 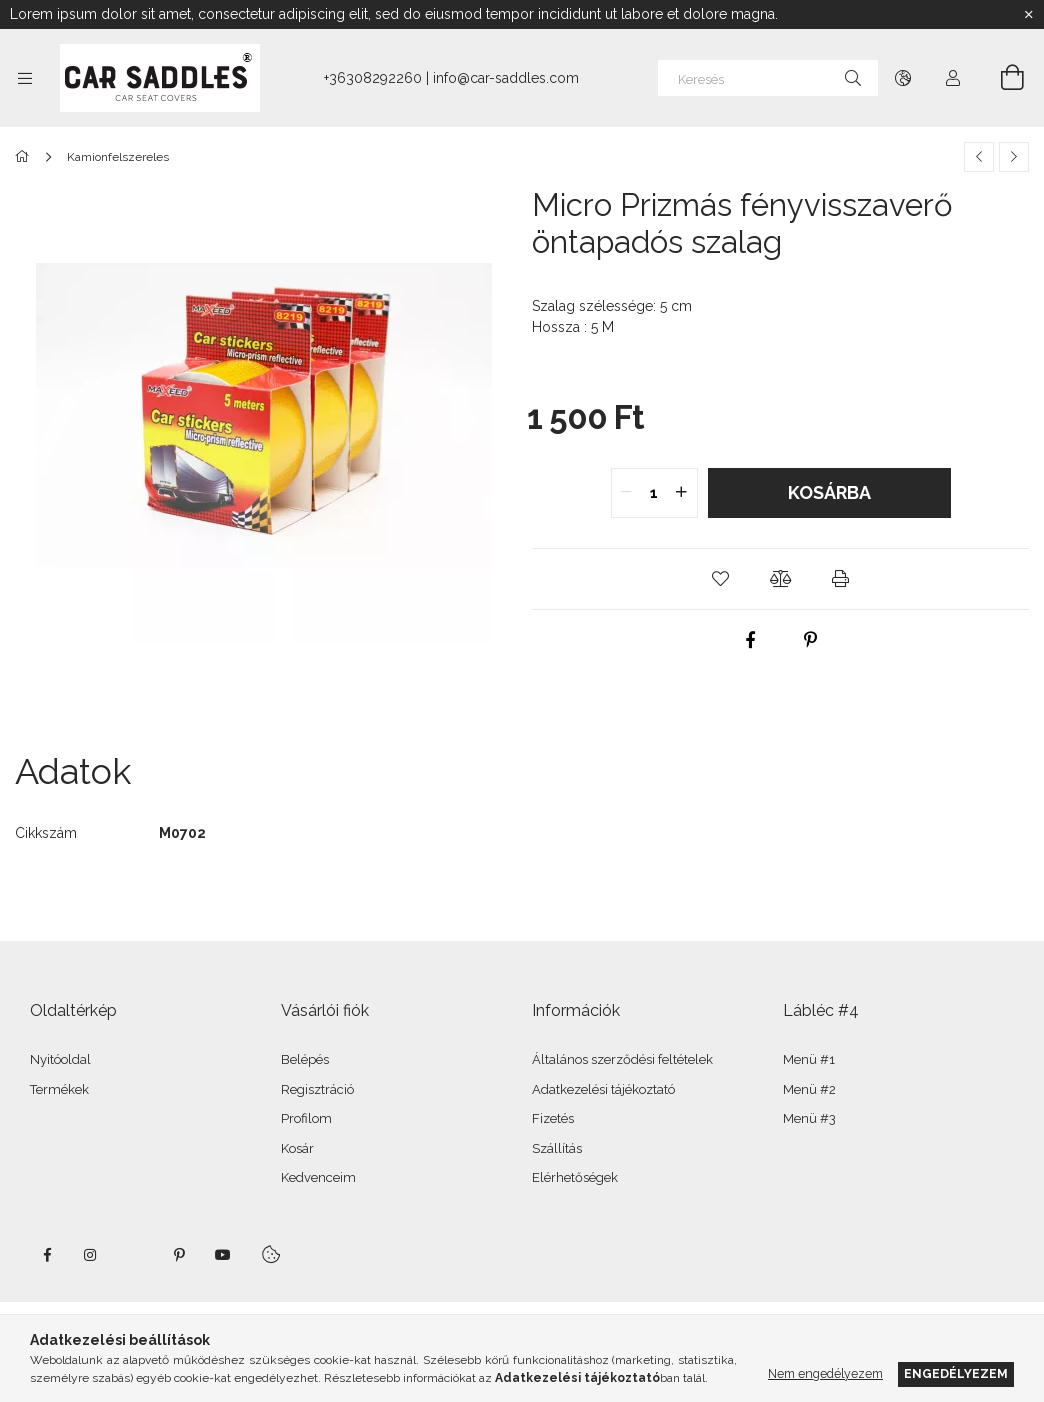 I want to click on Kedvenceim, so click(x=318, y=1177).